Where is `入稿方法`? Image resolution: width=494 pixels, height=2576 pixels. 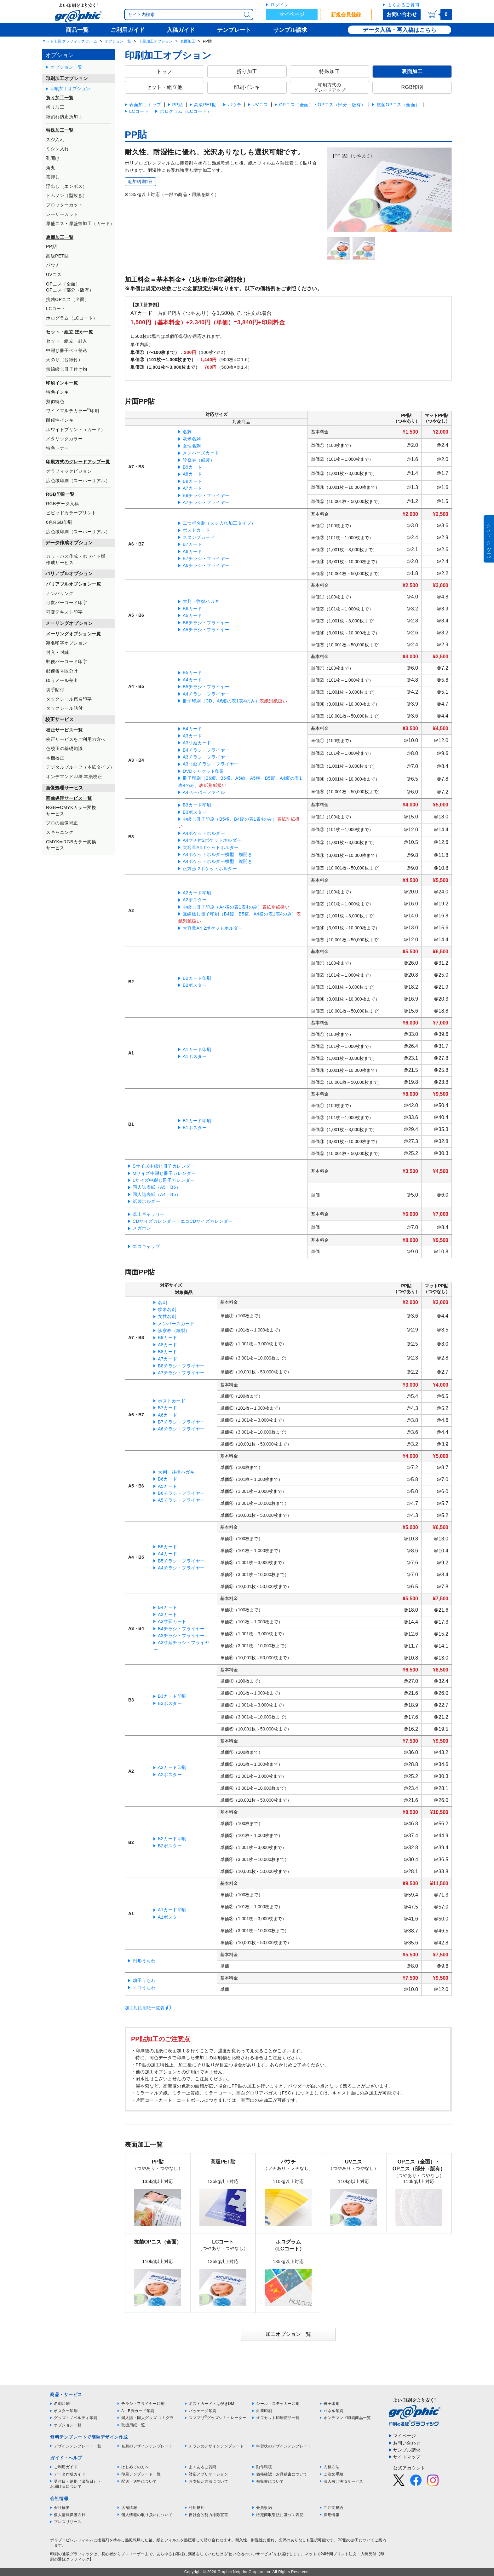 入稿方法 is located at coordinates (331, 2467).